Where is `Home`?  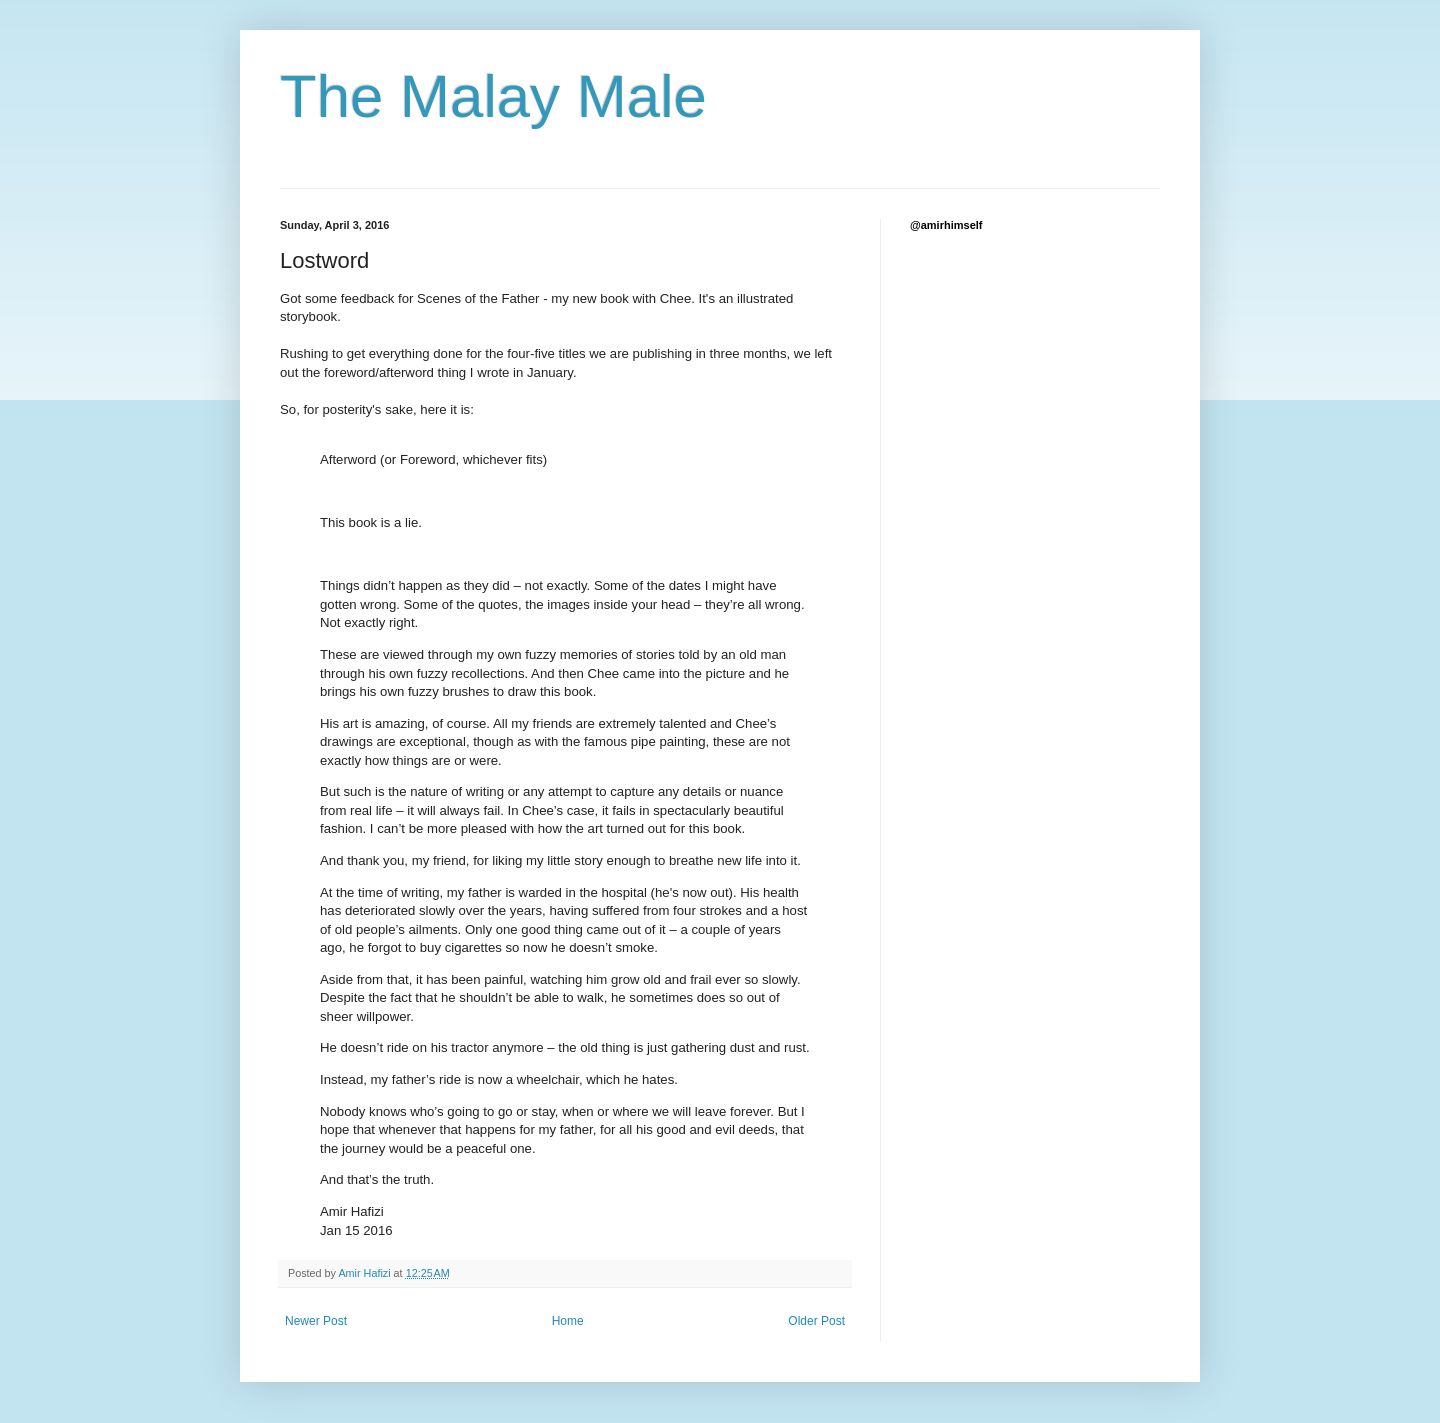 Home is located at coordinates (568, 1321).